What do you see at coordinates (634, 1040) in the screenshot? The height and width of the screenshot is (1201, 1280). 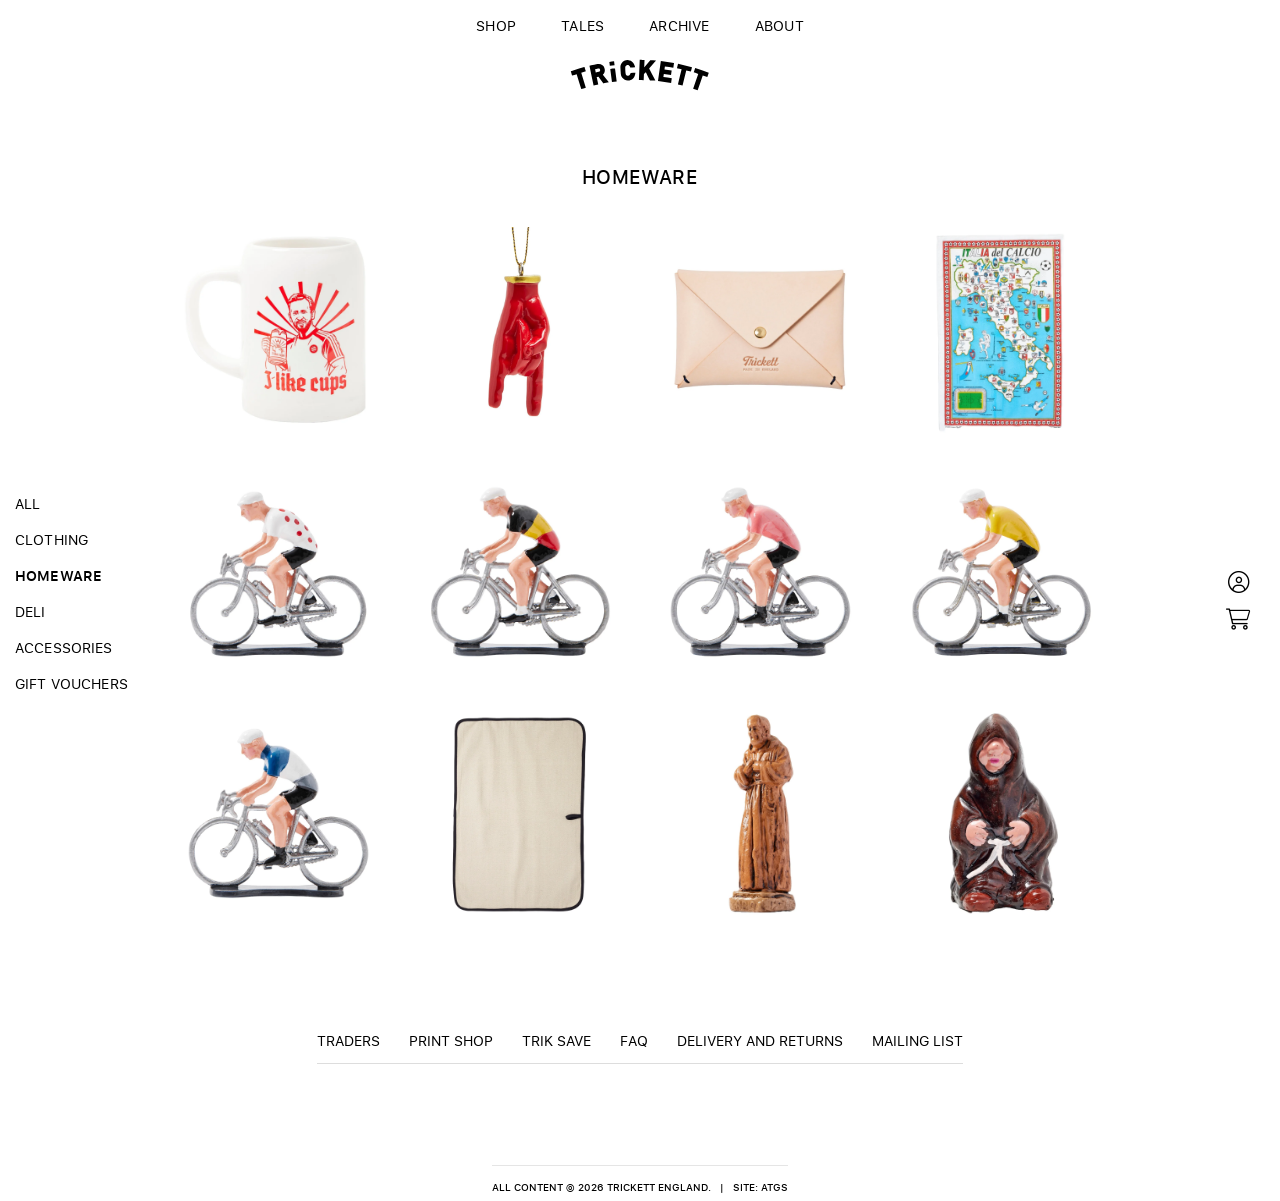 I see `FAQ` at bounding box center [634, 1040].